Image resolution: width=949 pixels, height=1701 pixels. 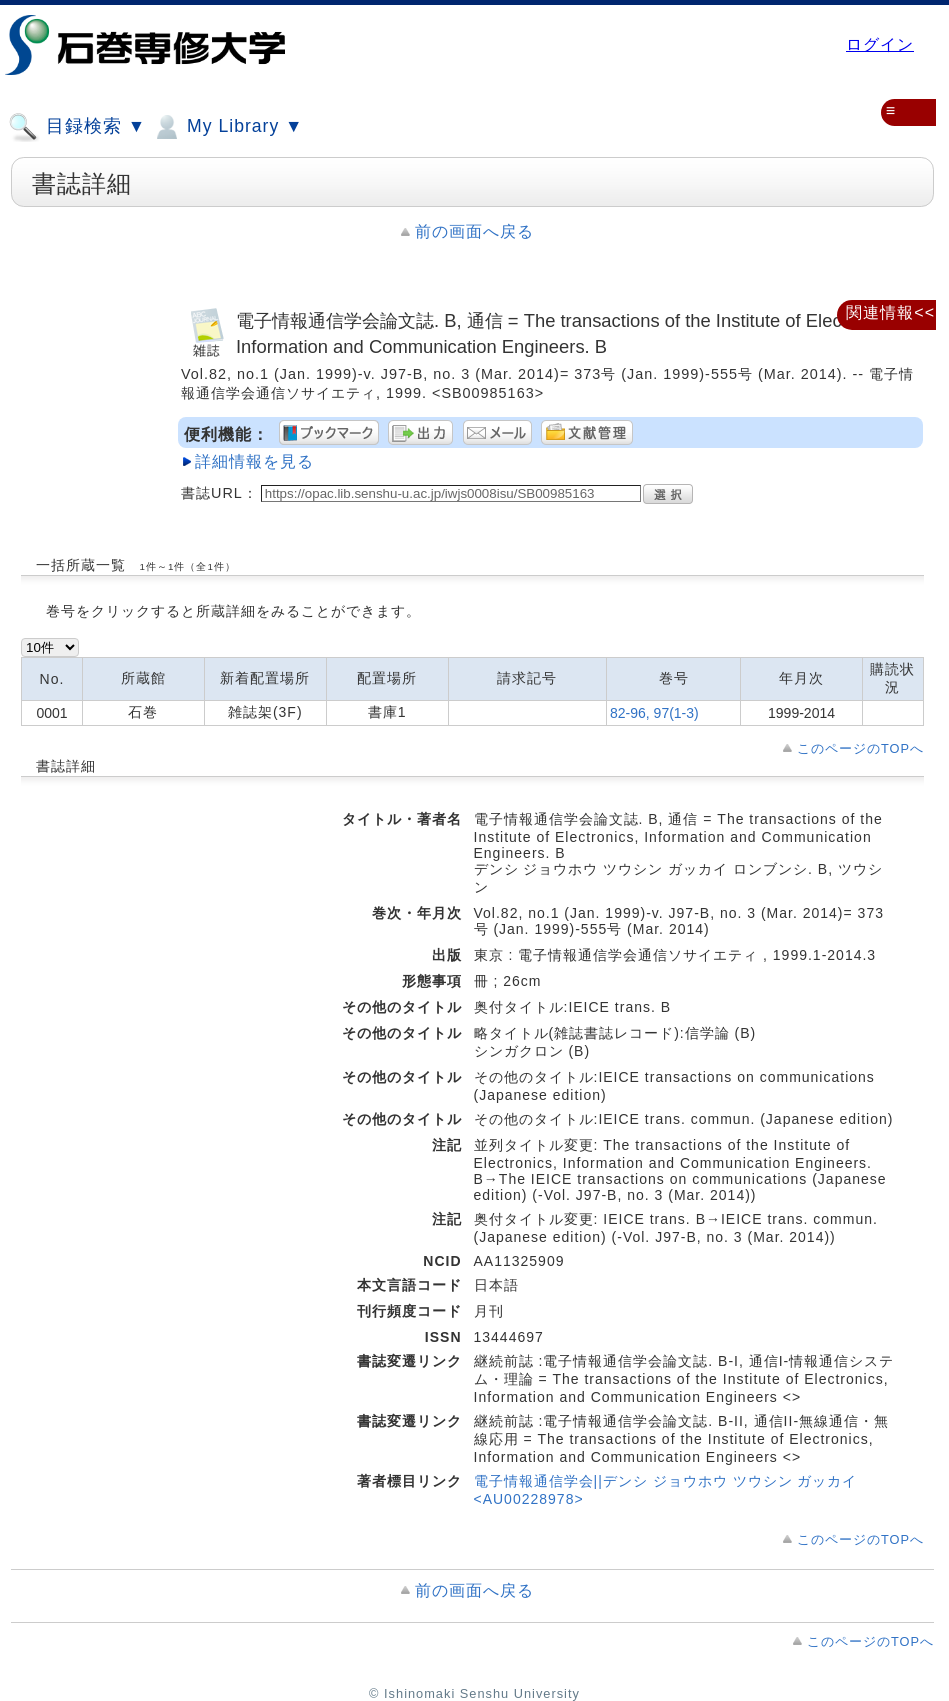 What do you see at coordinates (860, 748) in the screenshot?
I see `このページのTOPへ` at bounding box center [860, 748].